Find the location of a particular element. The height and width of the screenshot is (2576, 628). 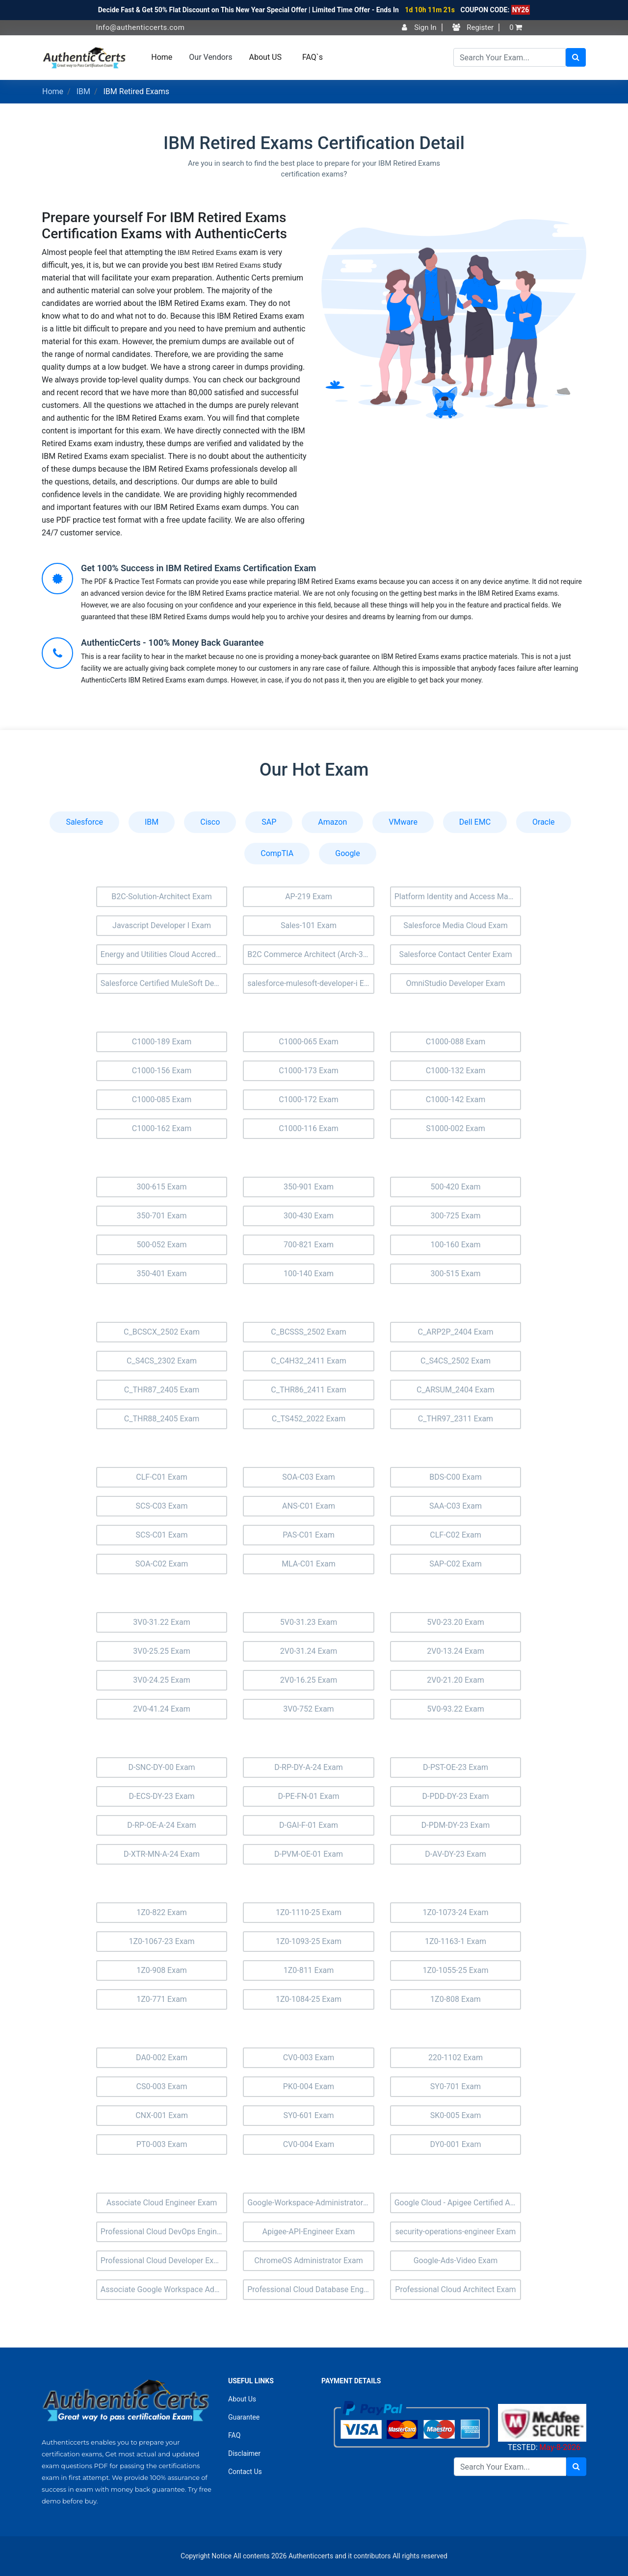

300-515 Exam is located at coordinates (455, 1273).